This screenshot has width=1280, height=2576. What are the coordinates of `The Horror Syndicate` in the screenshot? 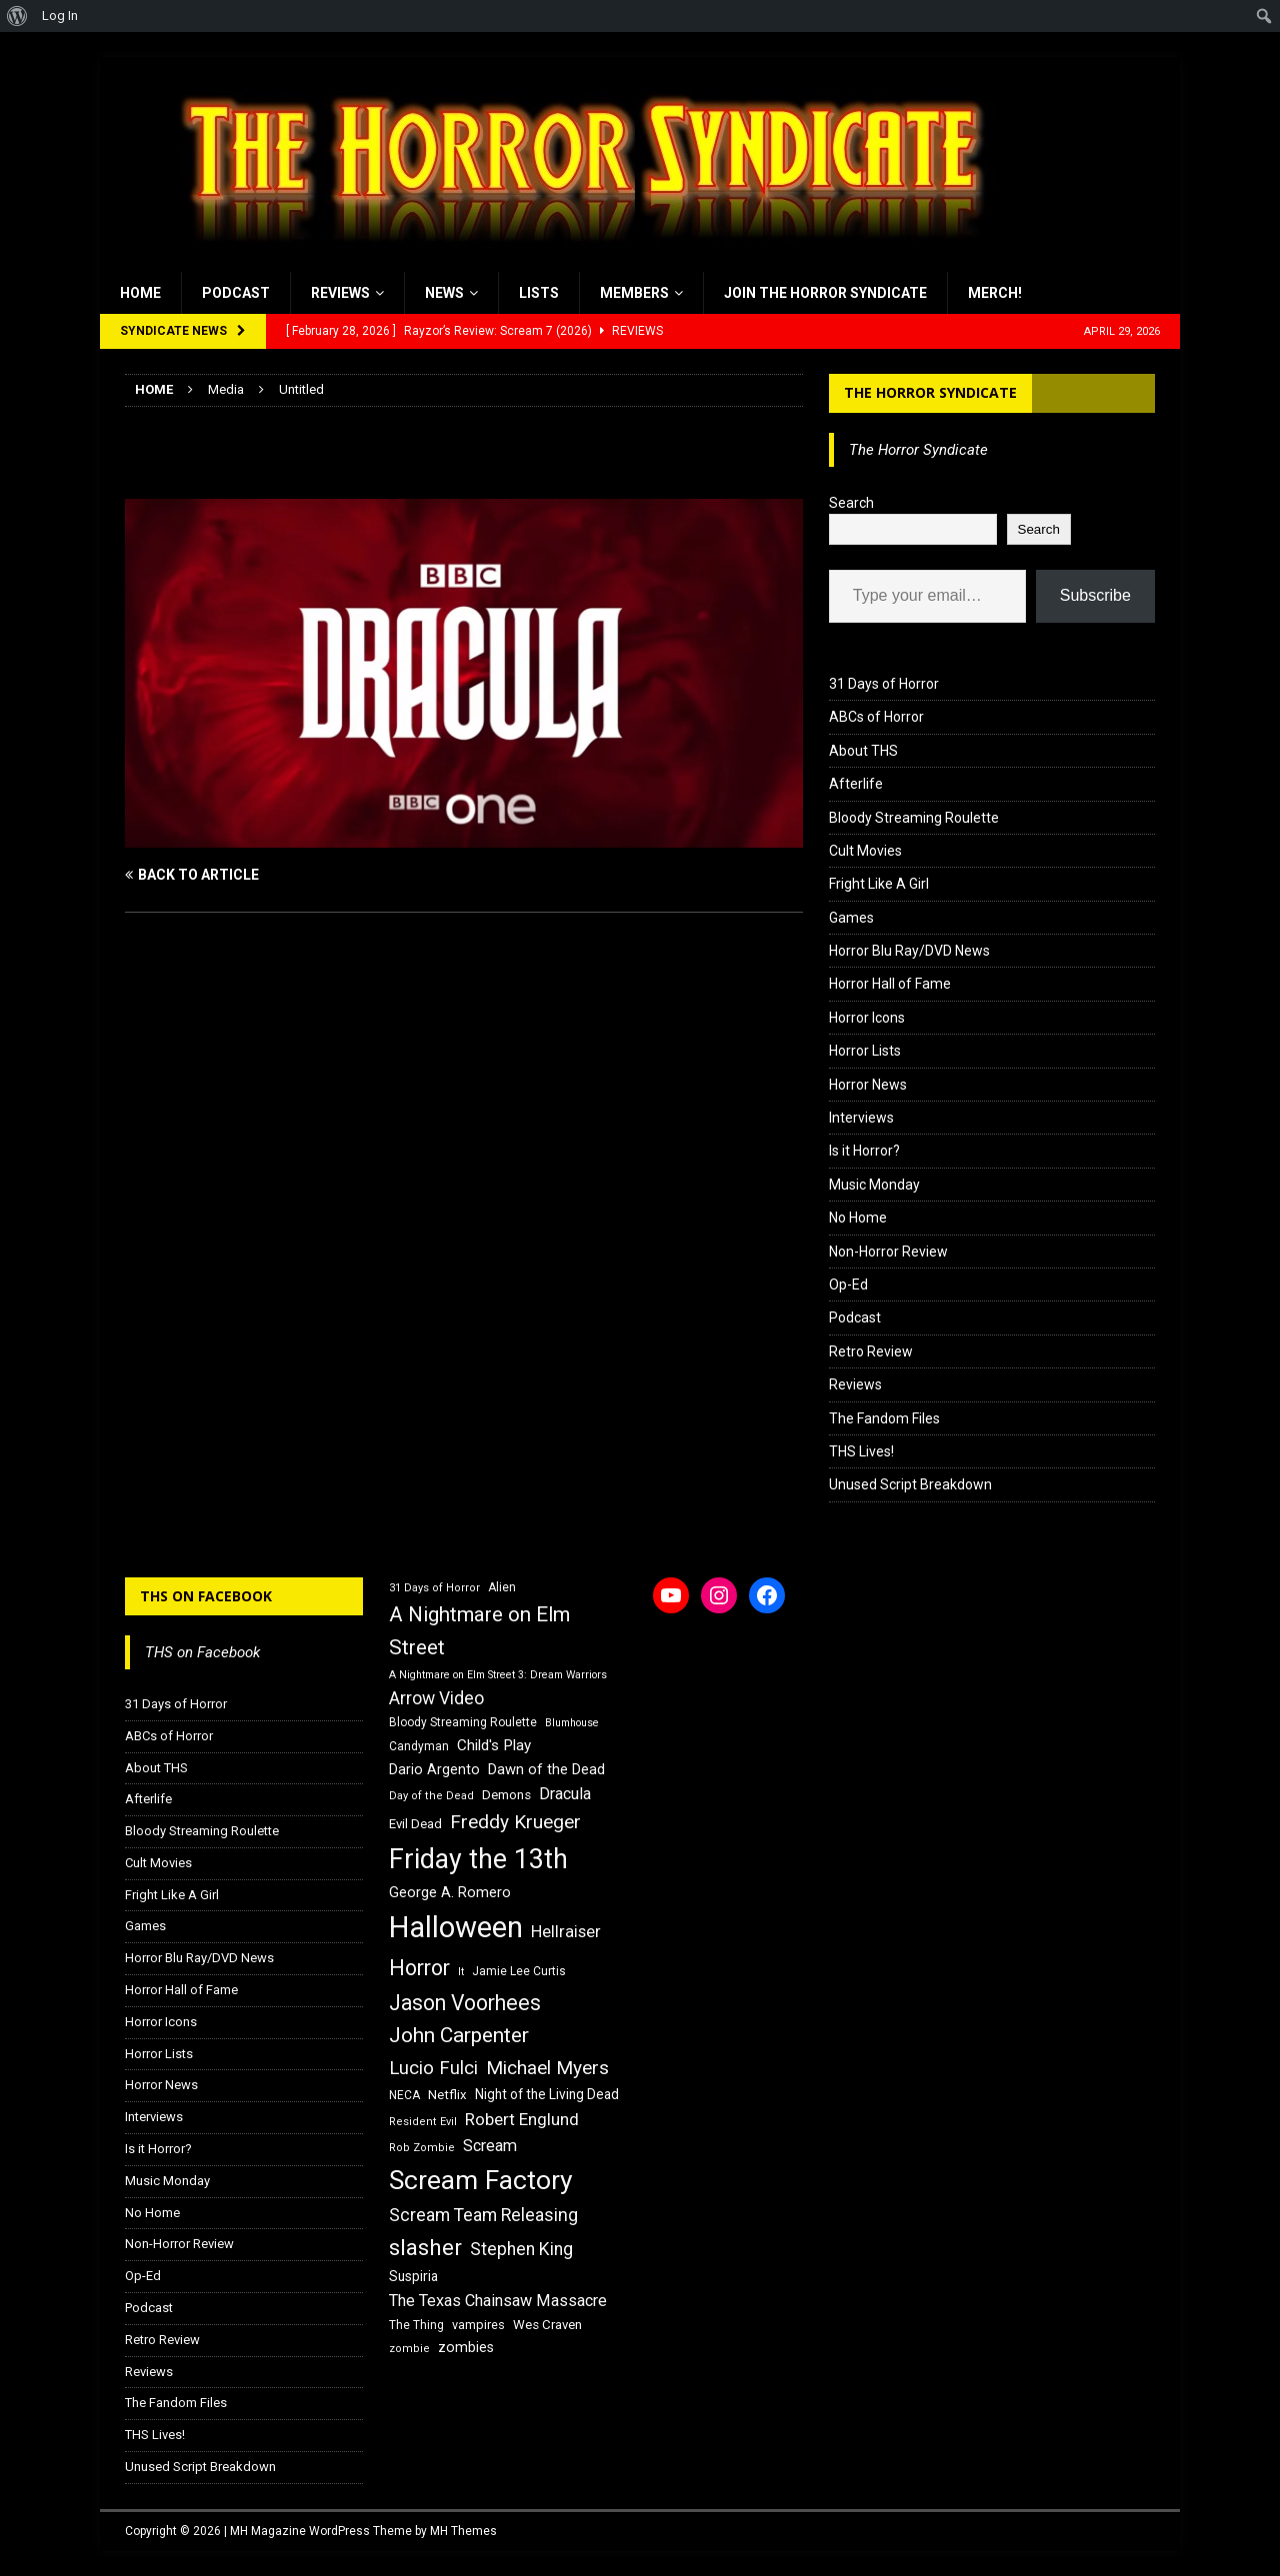 It's located at (930, 392).